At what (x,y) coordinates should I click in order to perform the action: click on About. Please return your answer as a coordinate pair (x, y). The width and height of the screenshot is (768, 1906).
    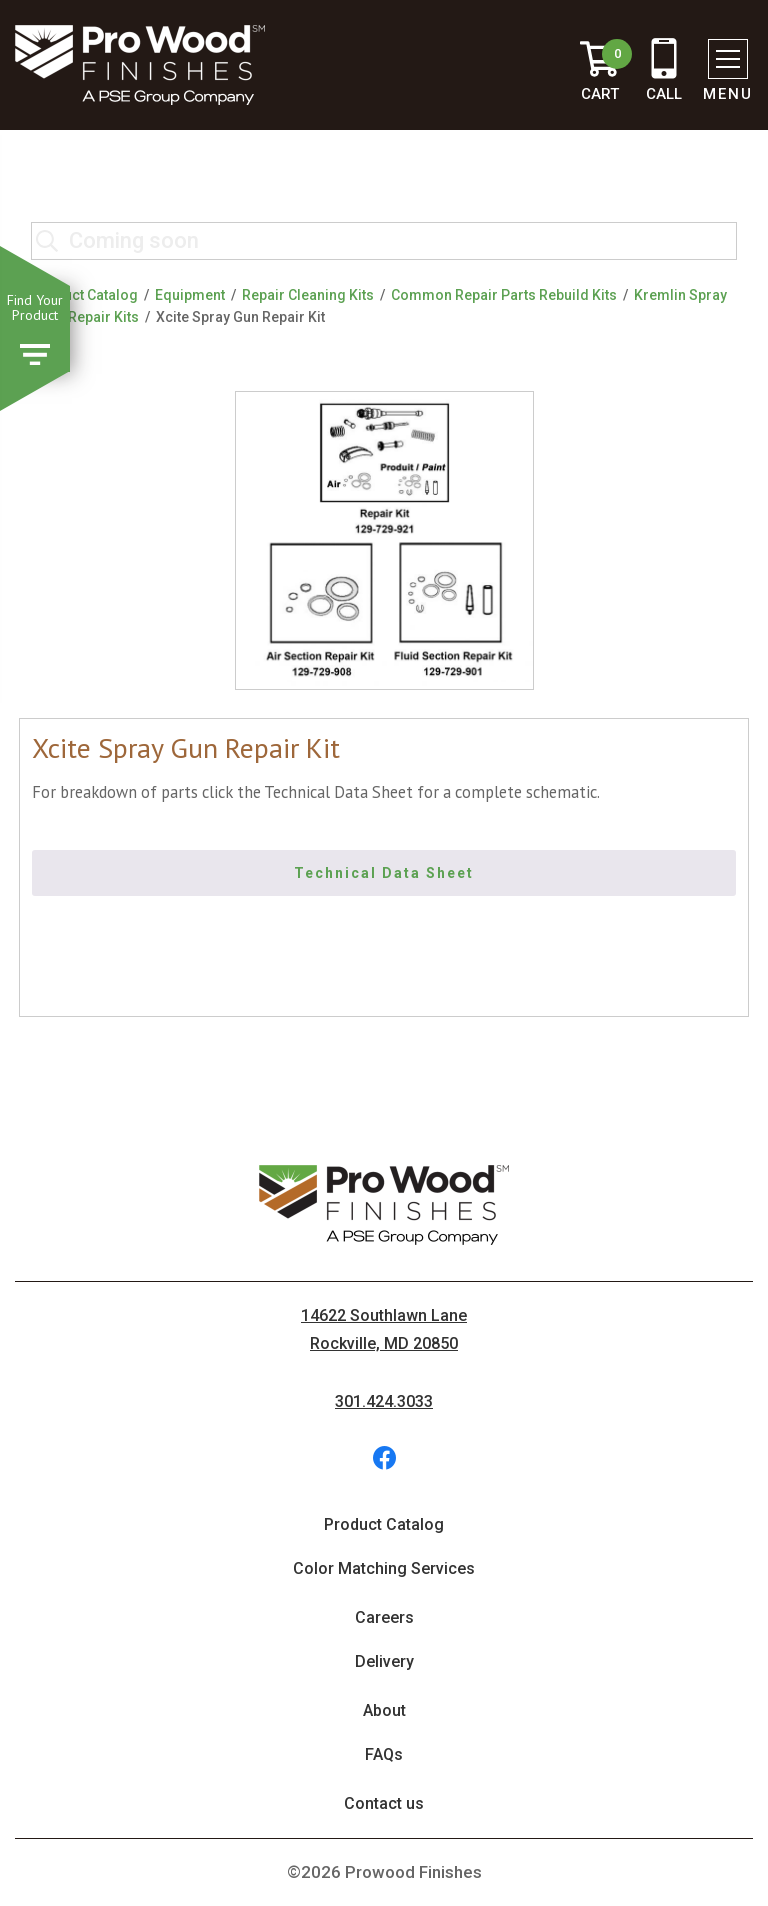
    Looking at the image, I should click on (384, 1710).